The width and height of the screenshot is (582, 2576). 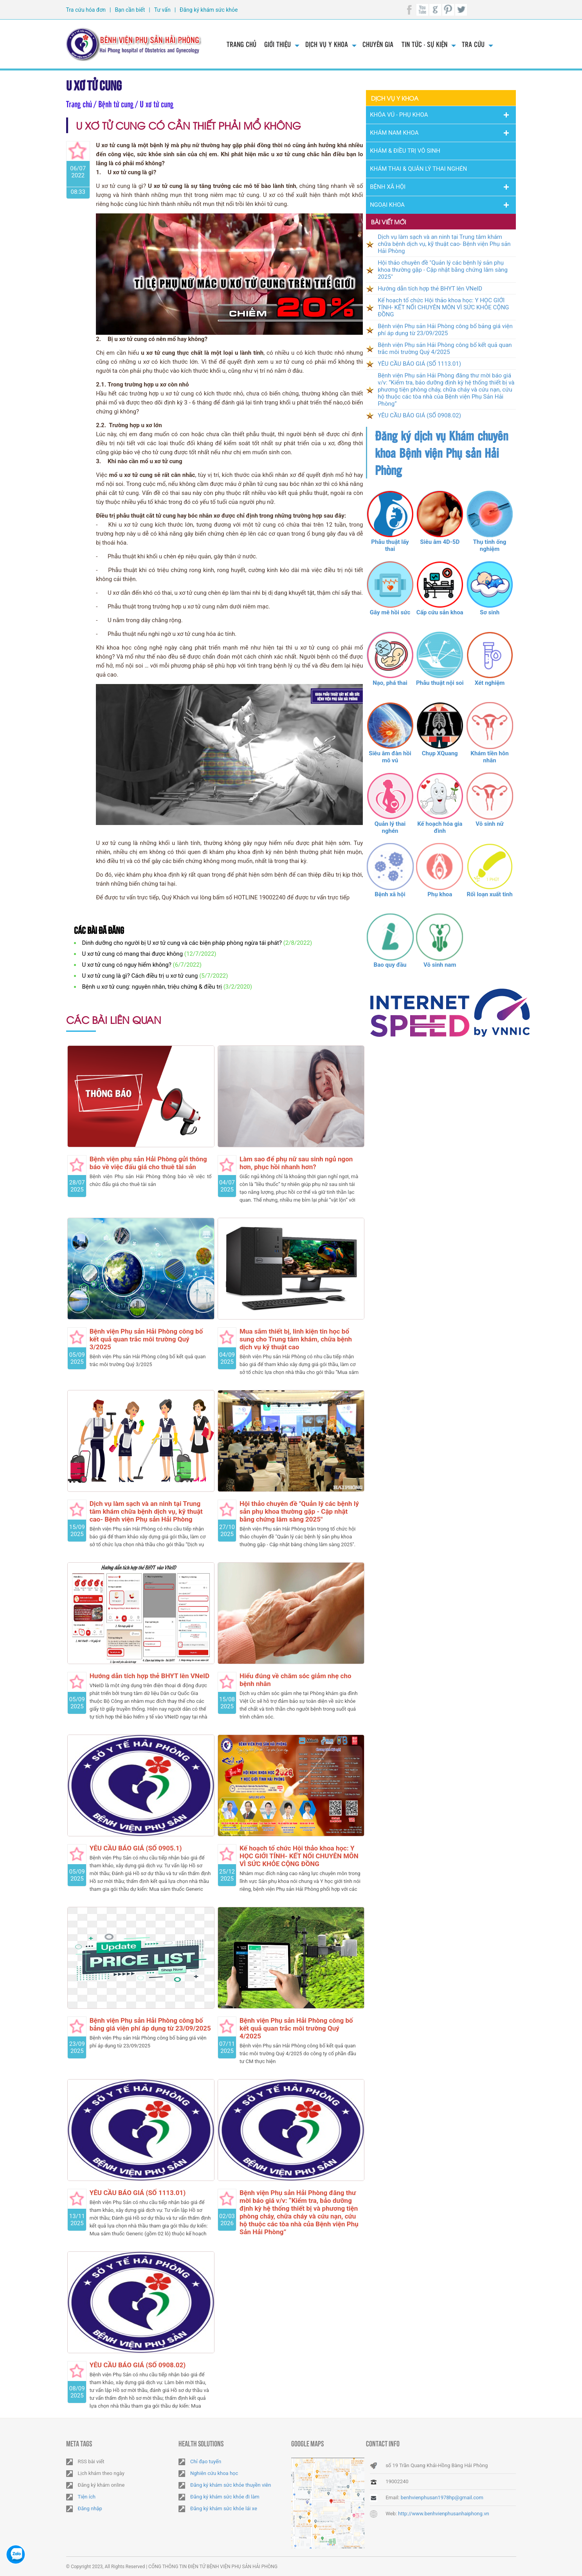 What do you see at coordinates (394, 132) in the screenshot?
I see `Khám nam khoa` at bounding box center [394, 132].